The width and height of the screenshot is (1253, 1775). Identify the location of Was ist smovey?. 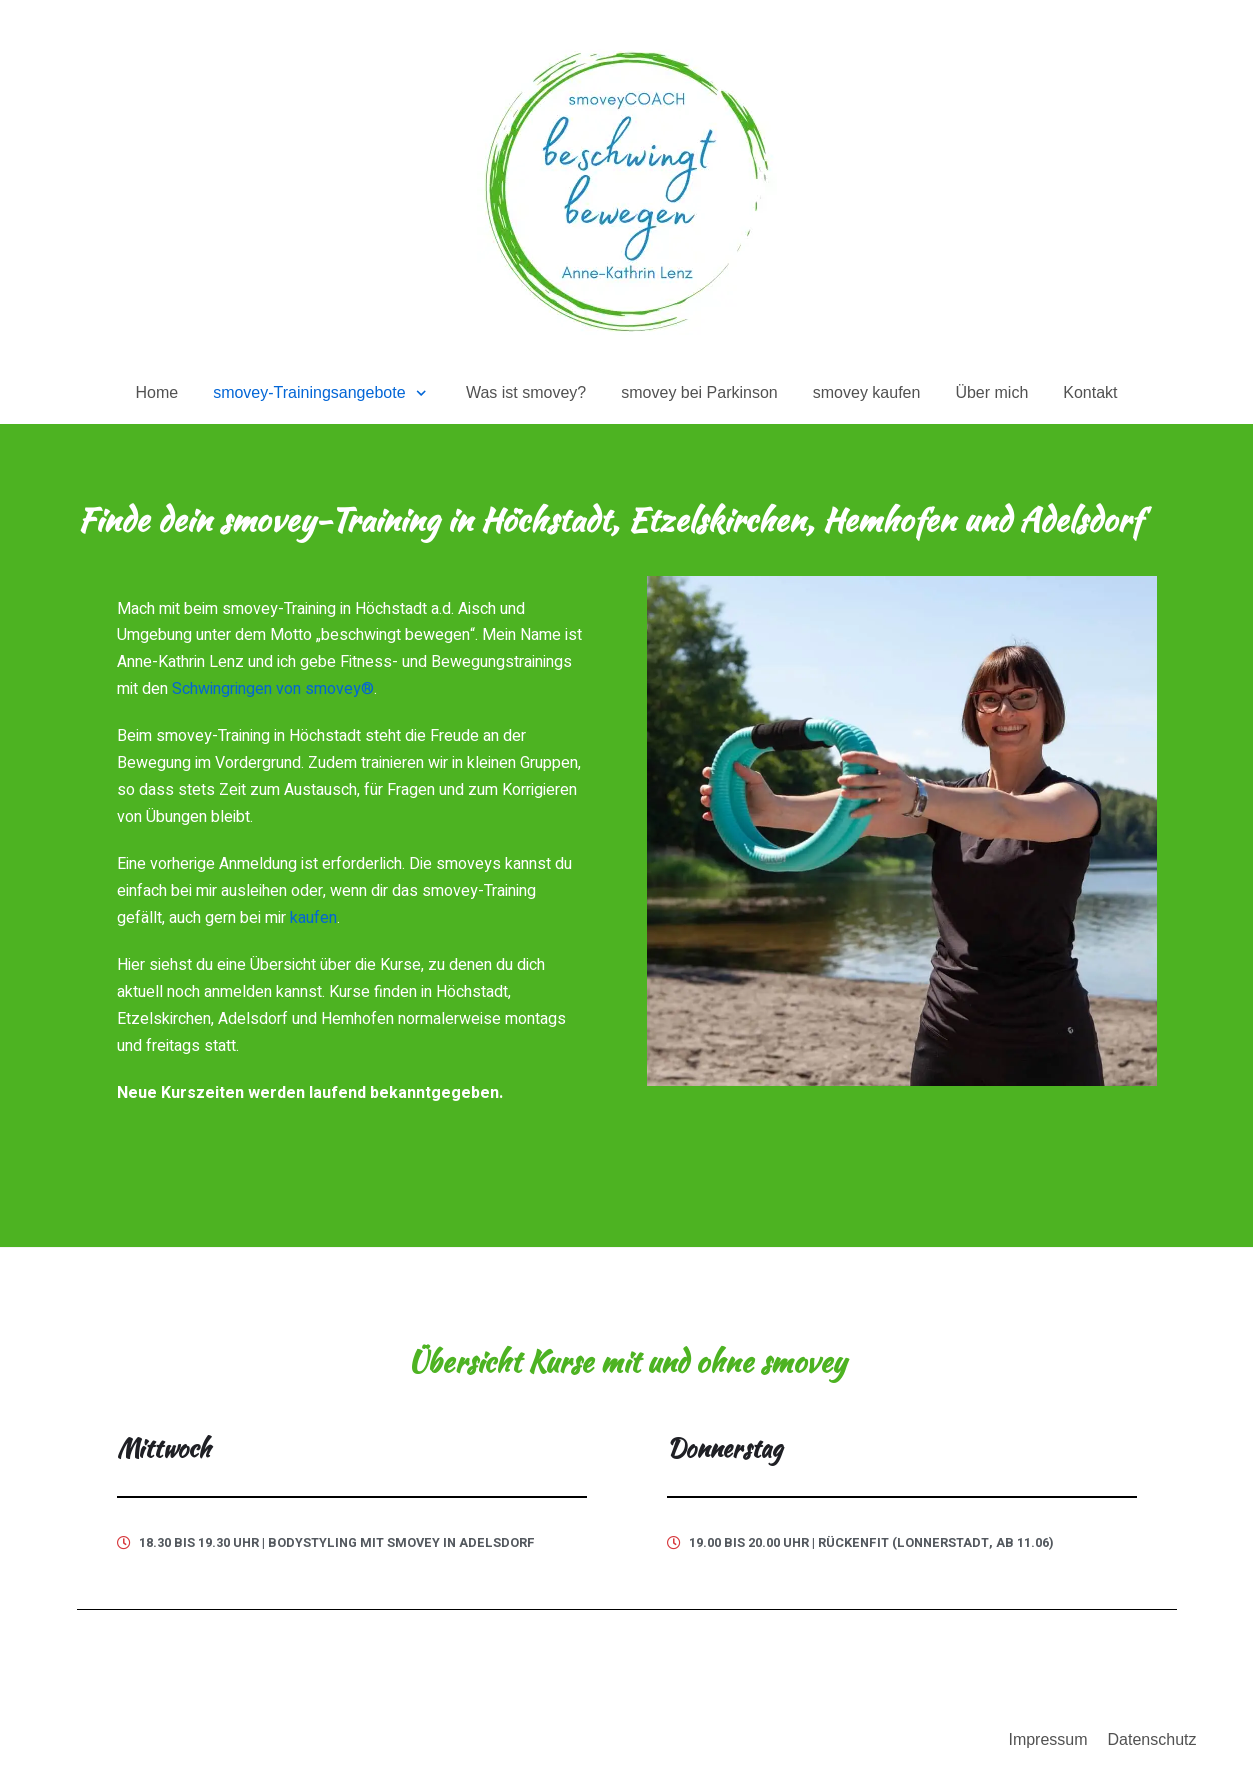
(526, 392).